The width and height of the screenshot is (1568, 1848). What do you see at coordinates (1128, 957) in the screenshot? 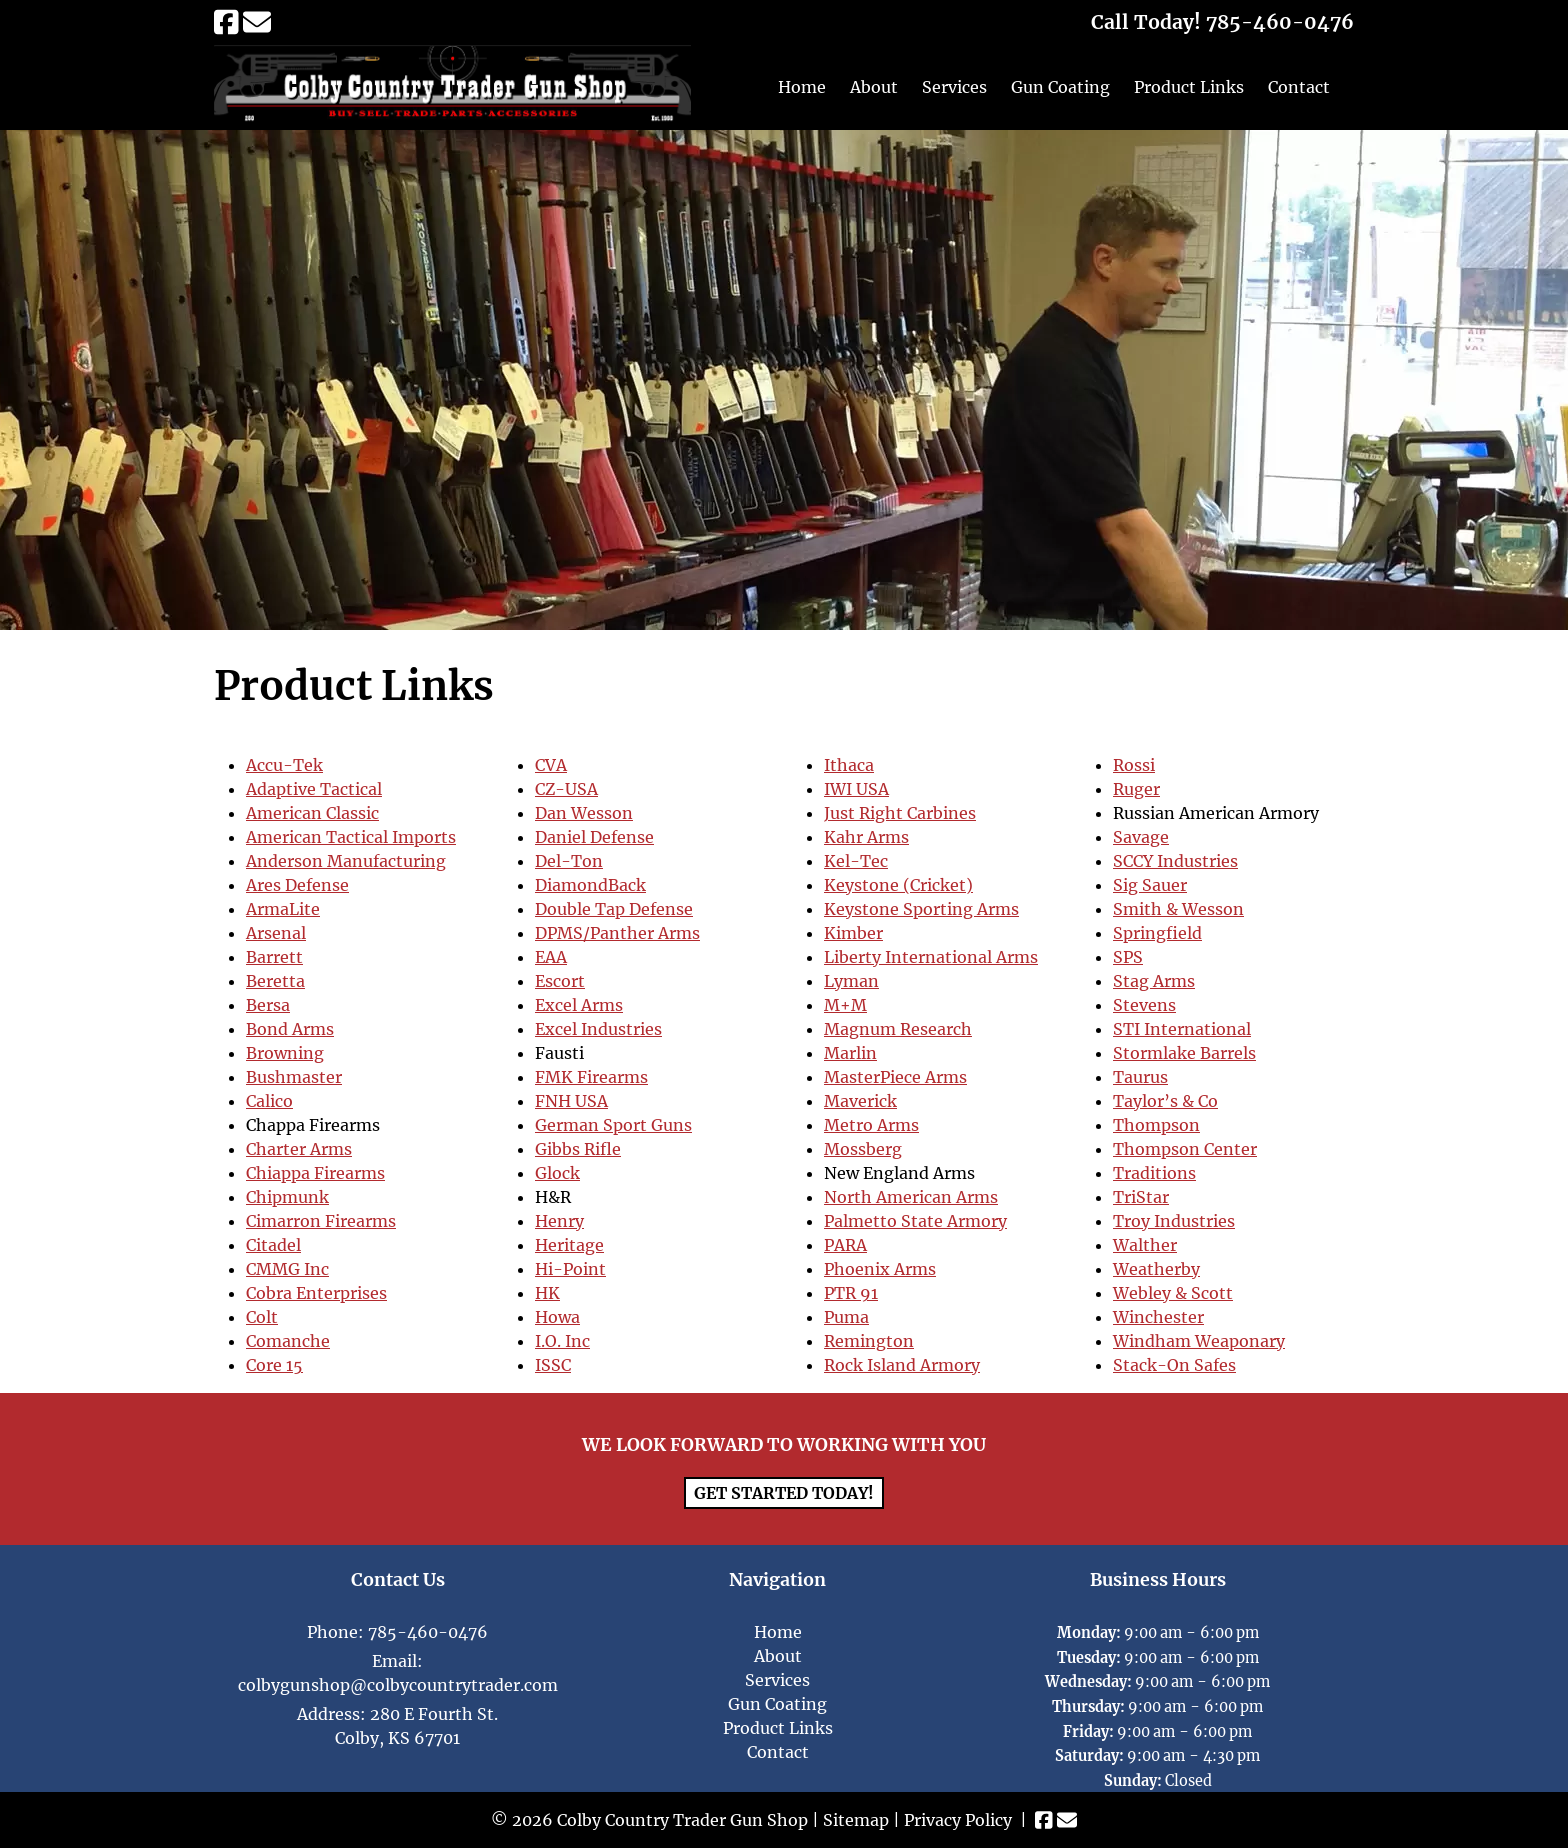
I see `SPS` at bounding box center [1128, 957].